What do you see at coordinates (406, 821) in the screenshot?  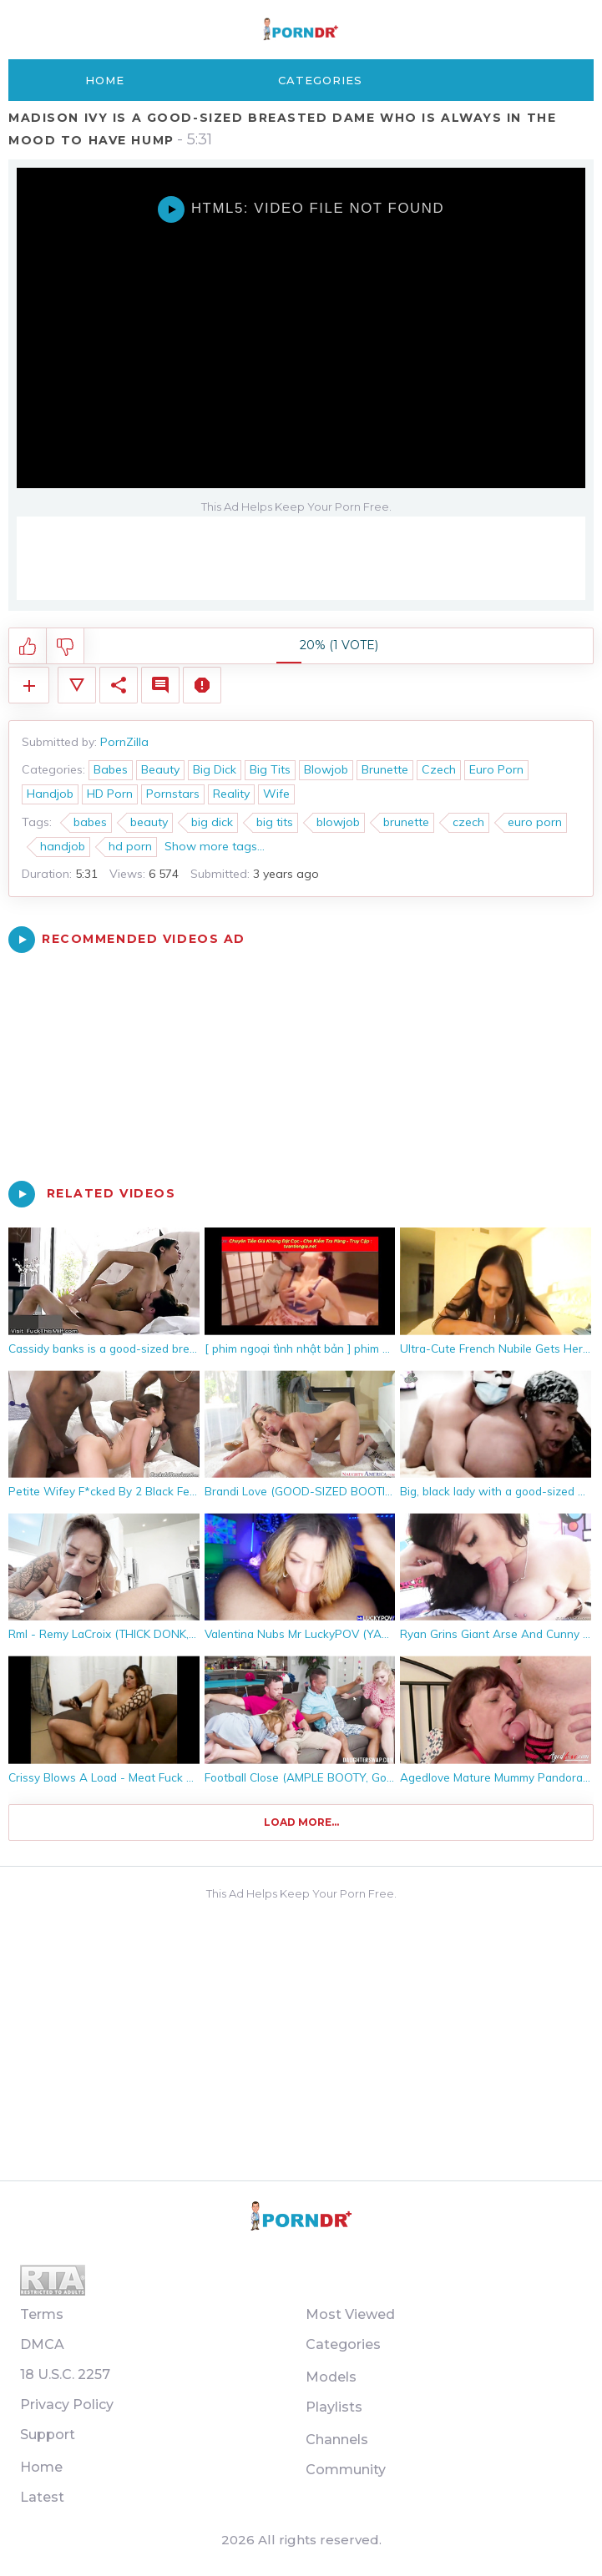 I see `brunette` at bounding box center [406, 821].